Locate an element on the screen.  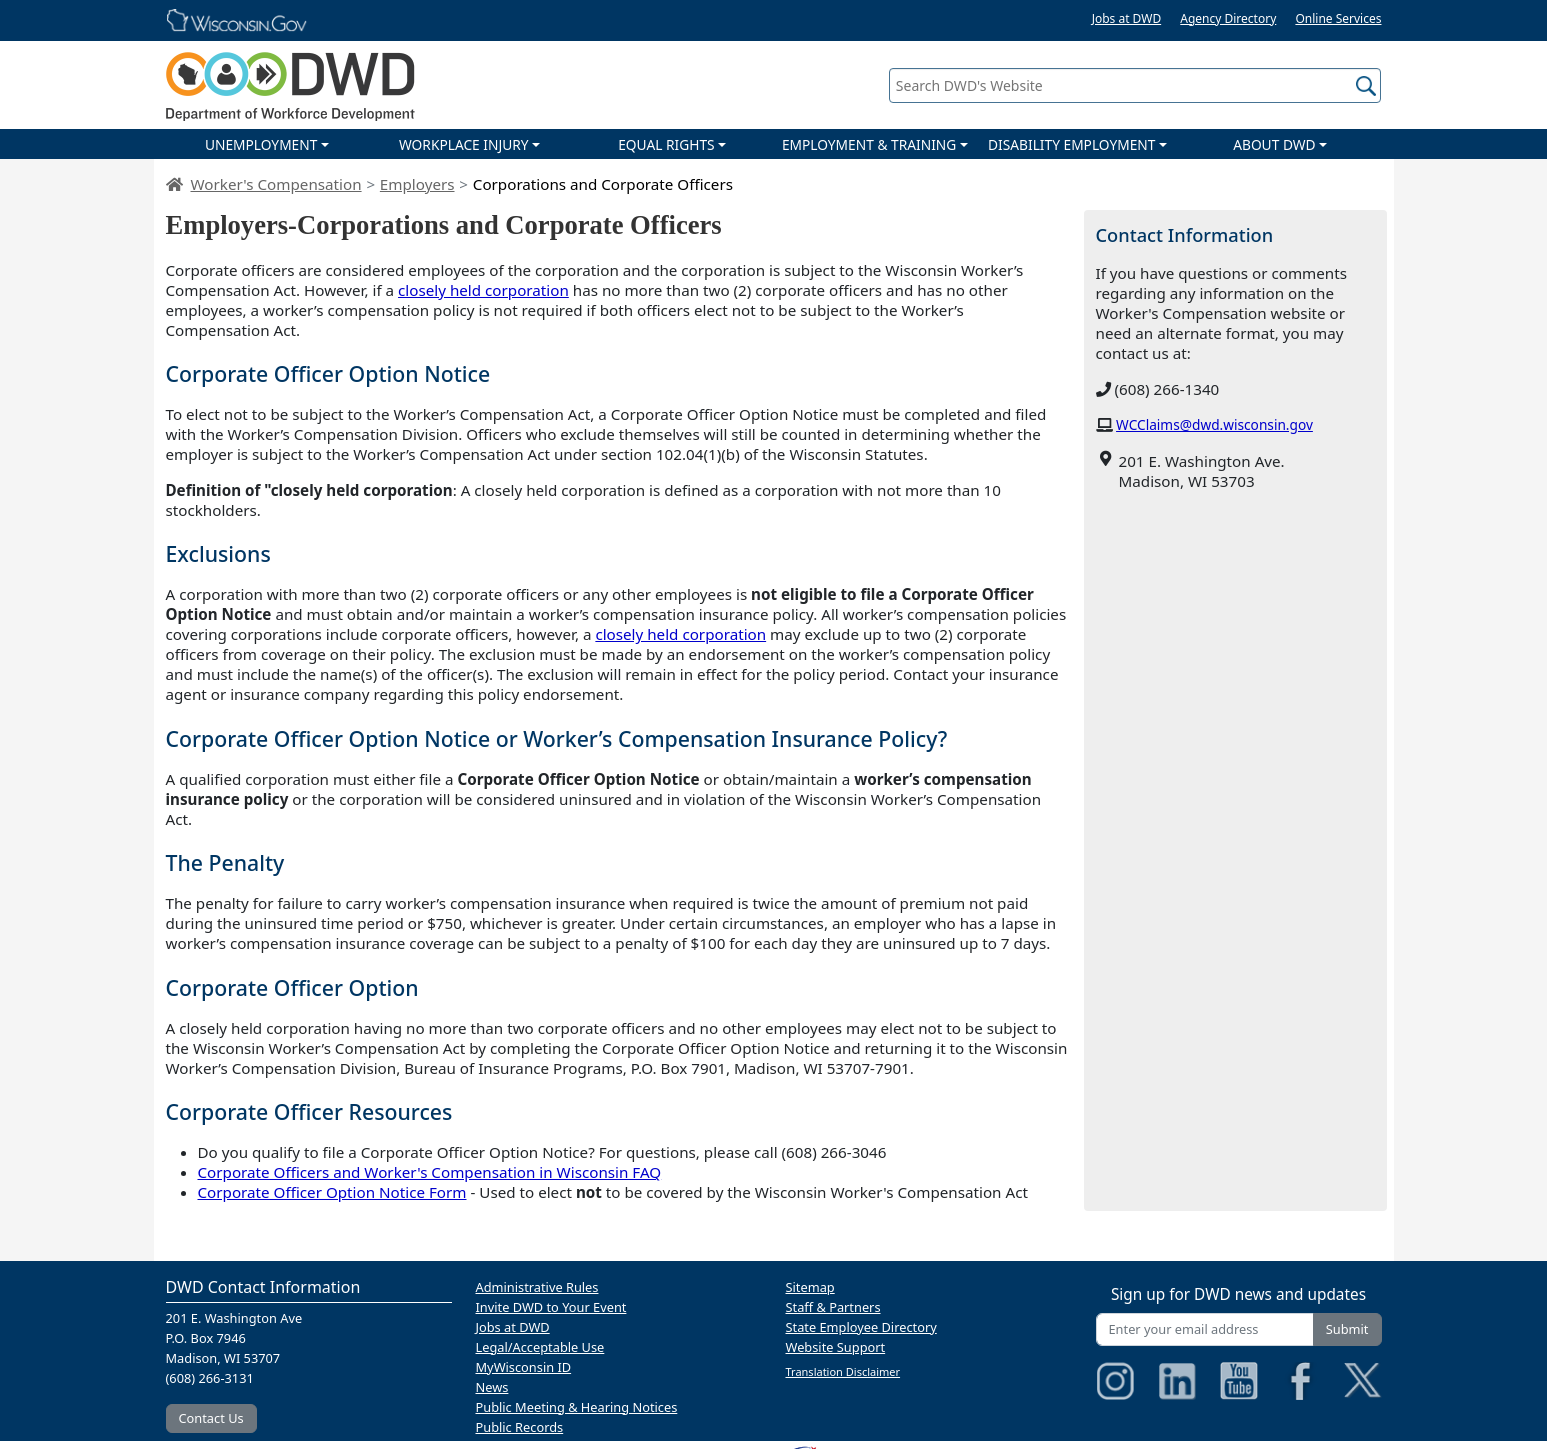
Online Services is located at coordinates (1338, 18).